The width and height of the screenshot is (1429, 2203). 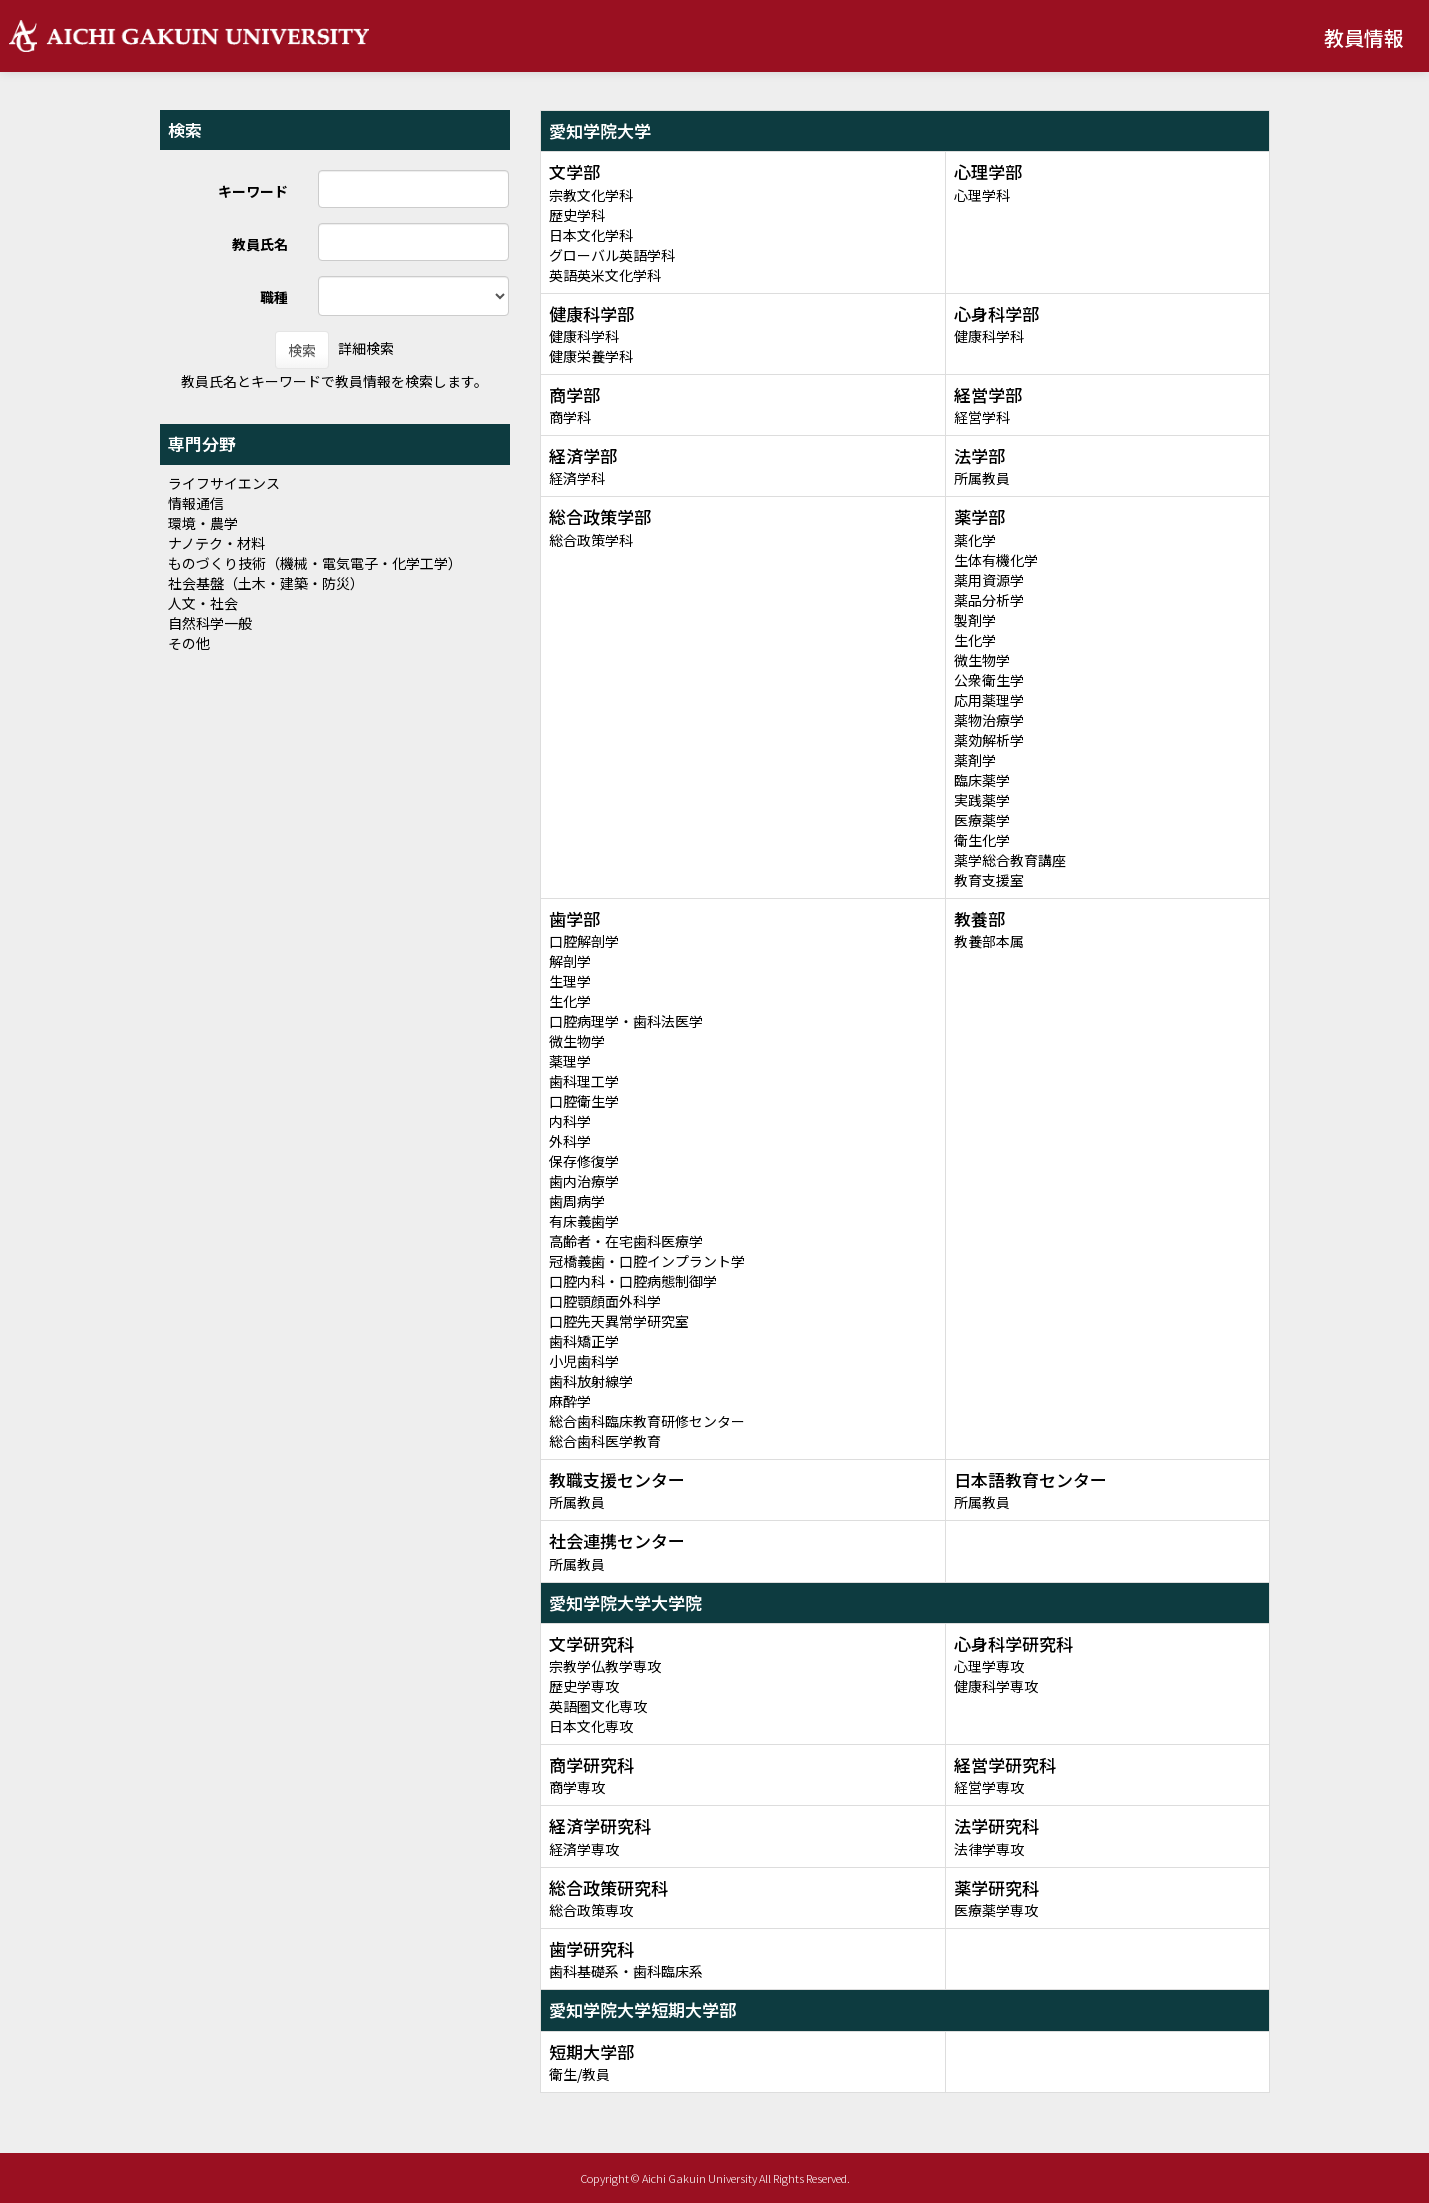 What do you see at coordinates (1010, 860) in the screenshot?
I see `薬学総合教育講座` at bounding box center [1010, 860].